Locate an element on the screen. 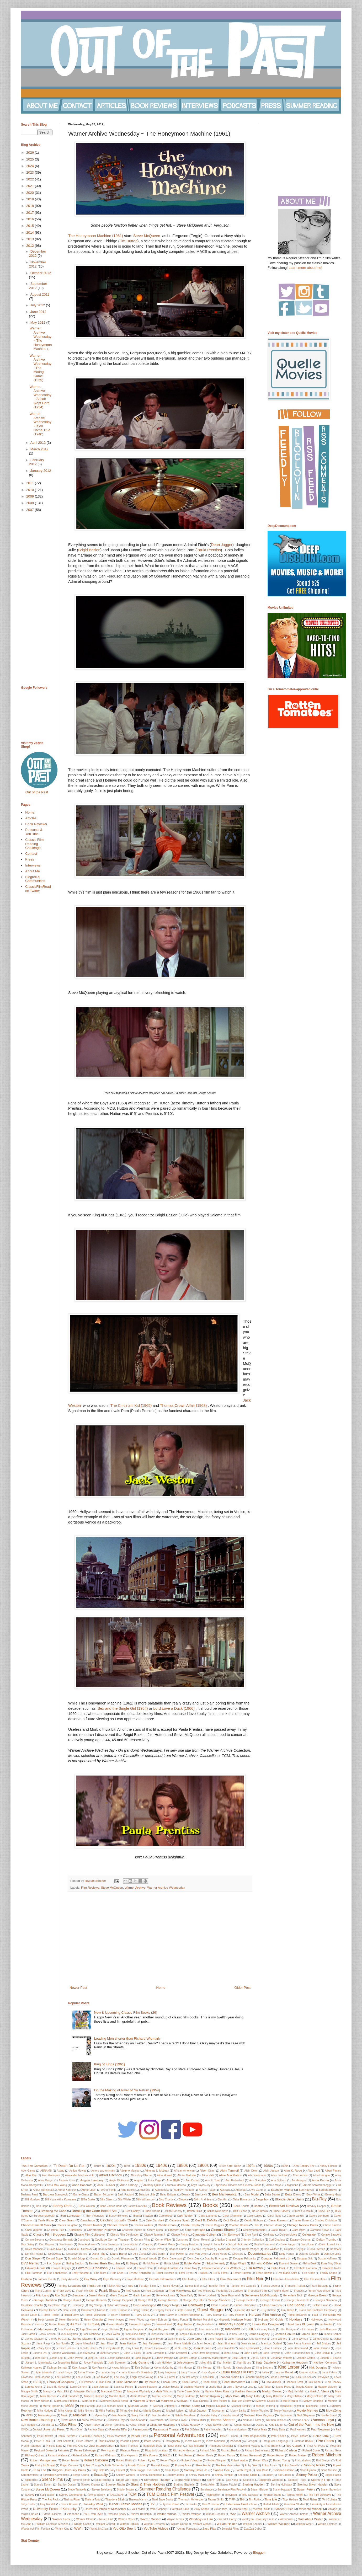 This screenshot has height=2576, width=362. Susan Sarandon is located at coordinates (331, 2489).